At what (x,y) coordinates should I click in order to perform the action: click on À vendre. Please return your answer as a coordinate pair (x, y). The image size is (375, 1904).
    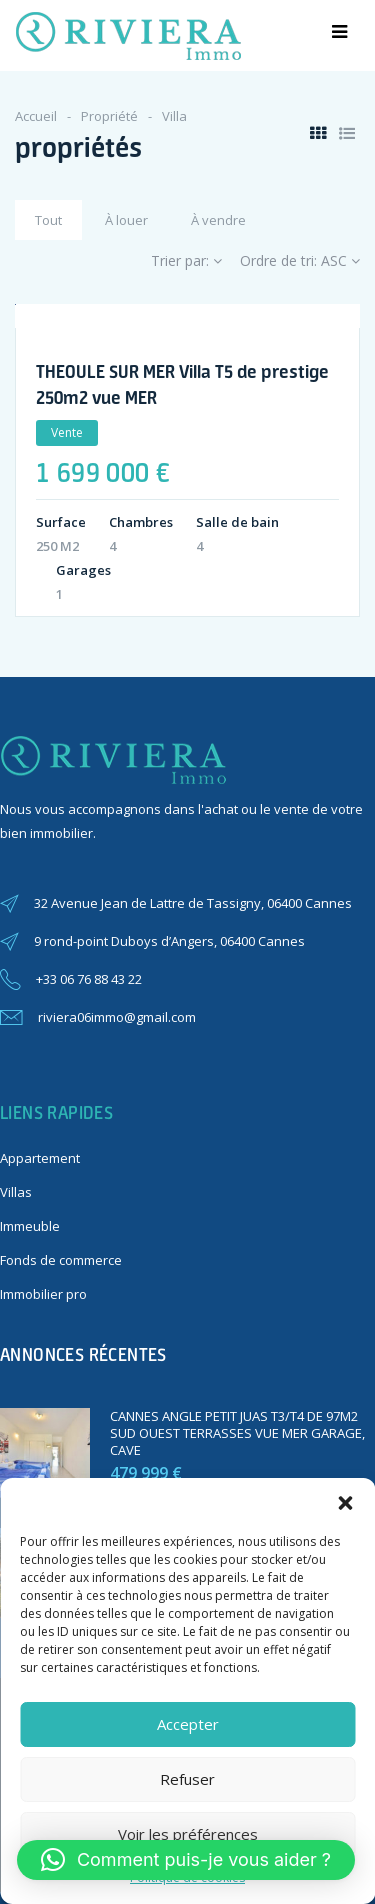
    Looking at the image, I should click on (218, 220).